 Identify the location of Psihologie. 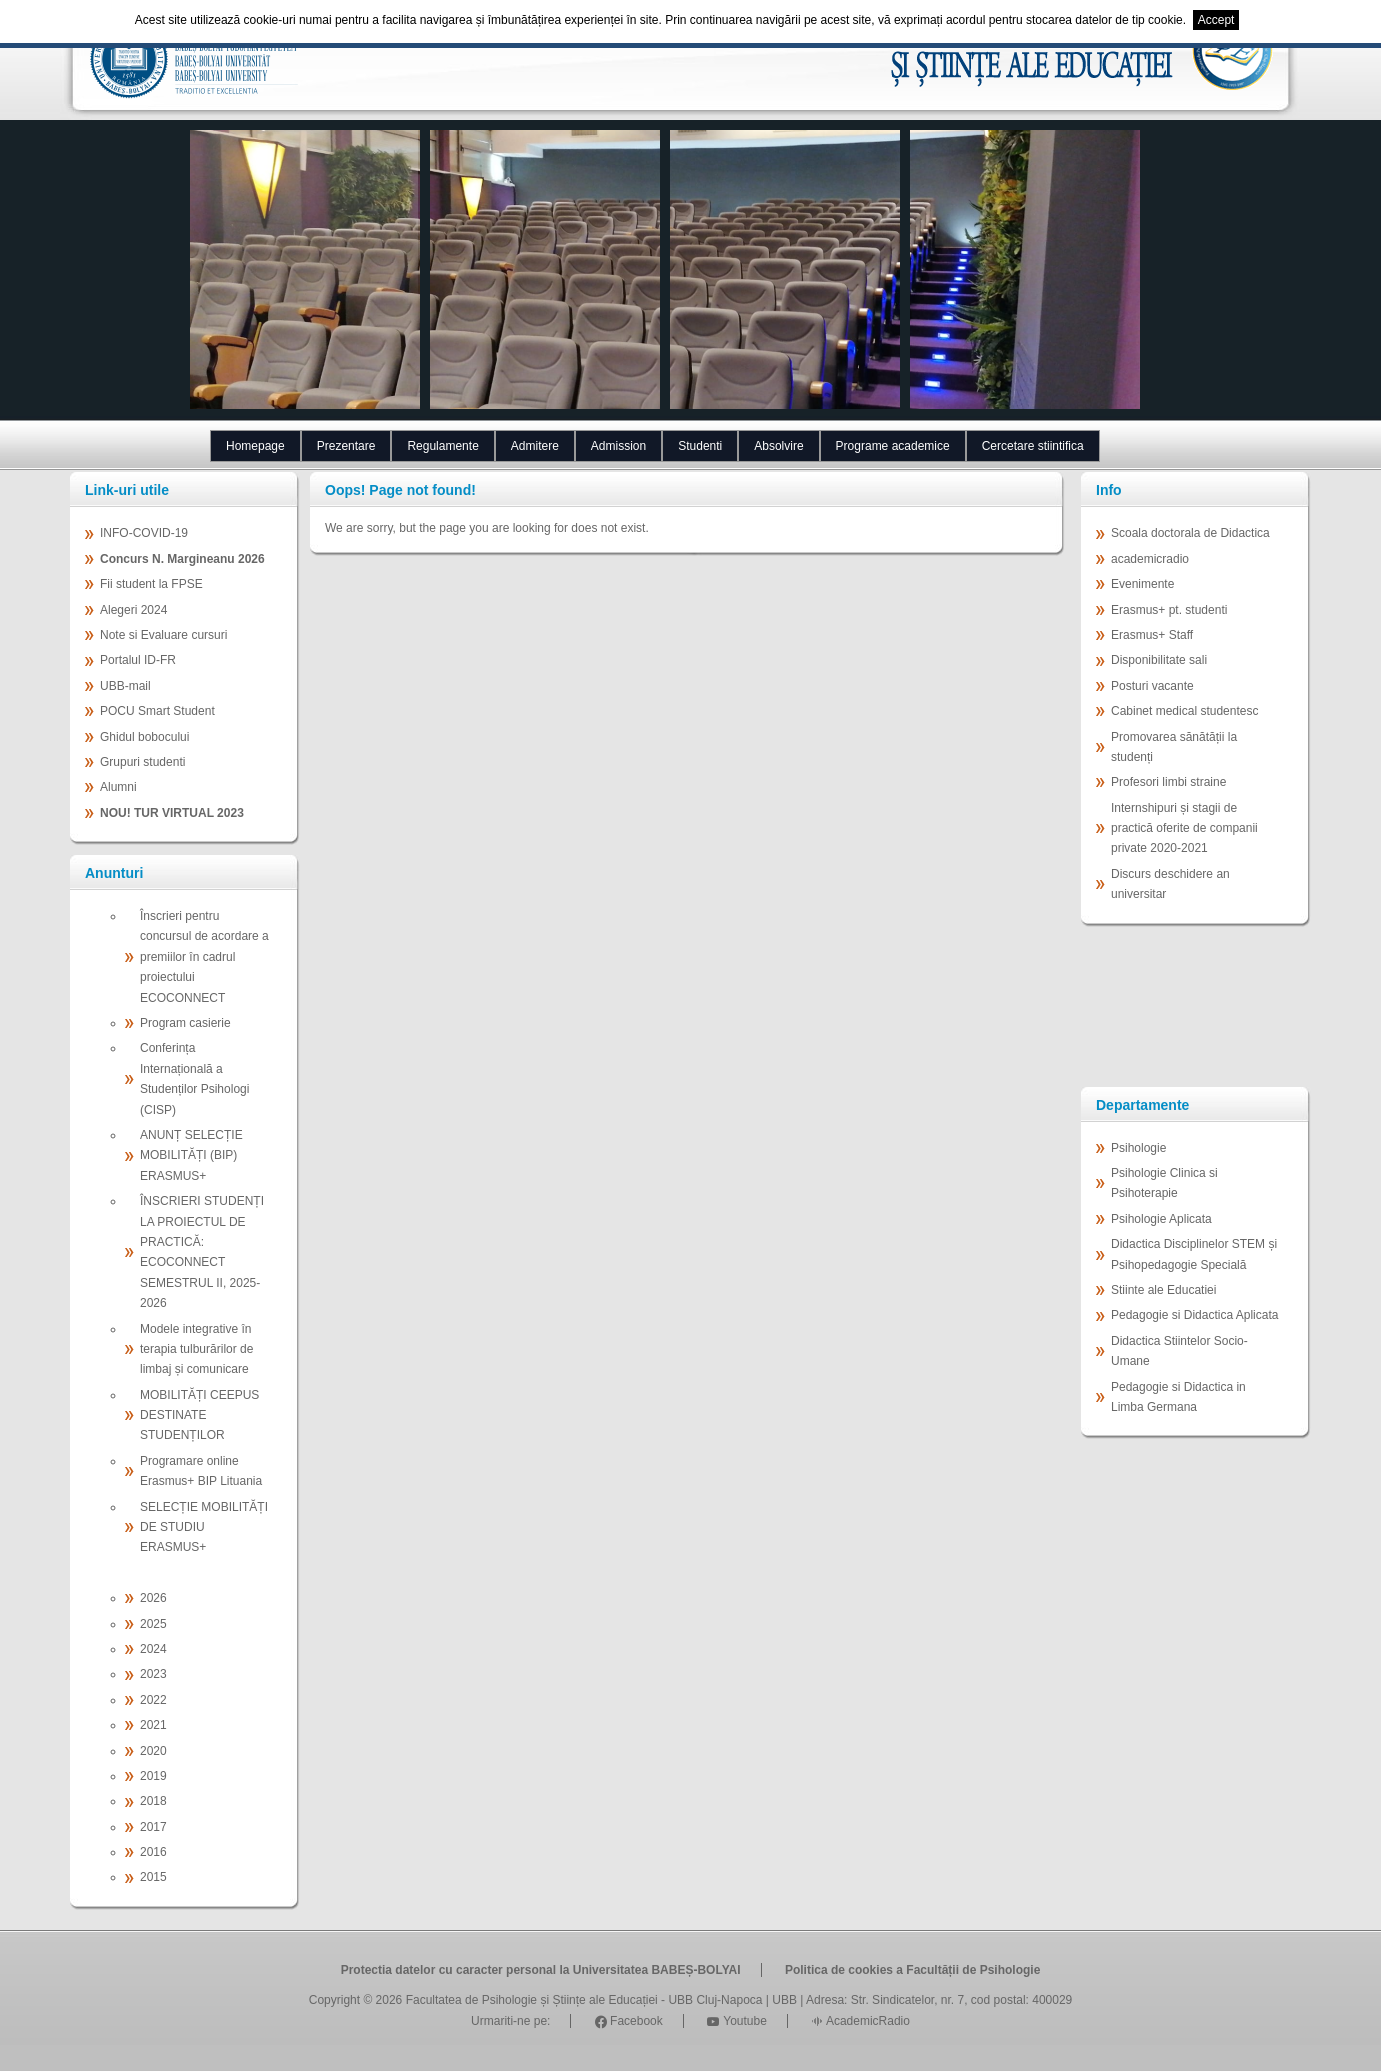
(1138, 1148).